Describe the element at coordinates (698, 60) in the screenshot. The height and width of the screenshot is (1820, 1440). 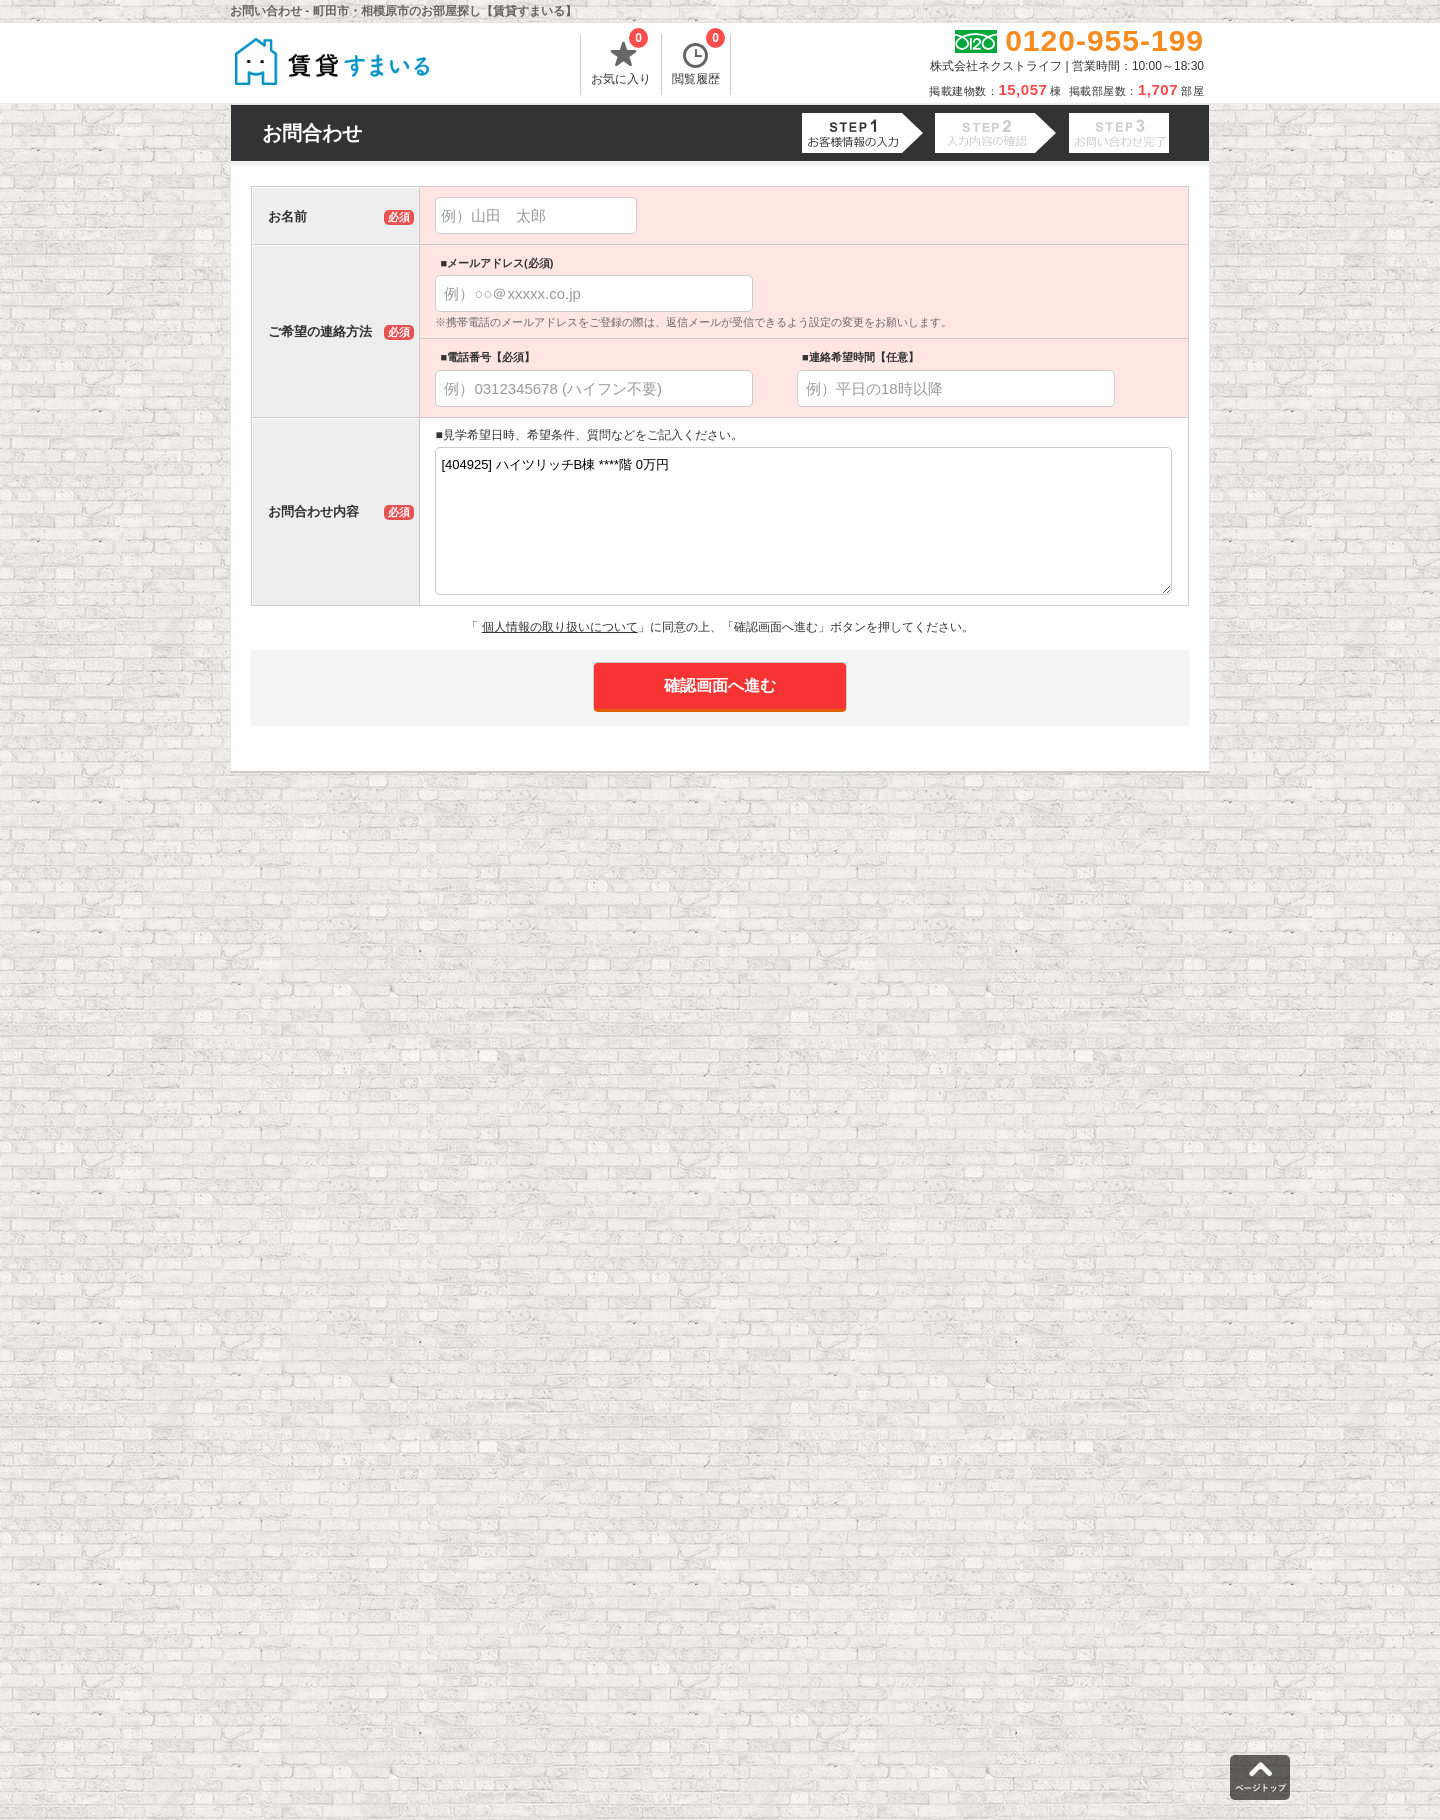
I see `閲覧履歴` at that location.